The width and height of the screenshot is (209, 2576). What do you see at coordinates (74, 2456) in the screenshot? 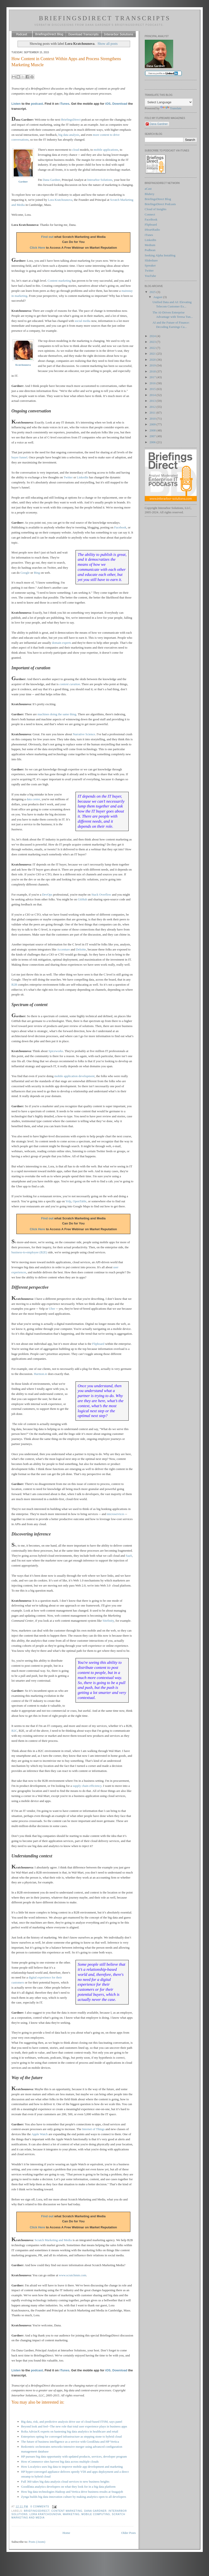
I see `HP pursues big data opportunity with updated products, services, developer program` at bounding box center [74, 2456].